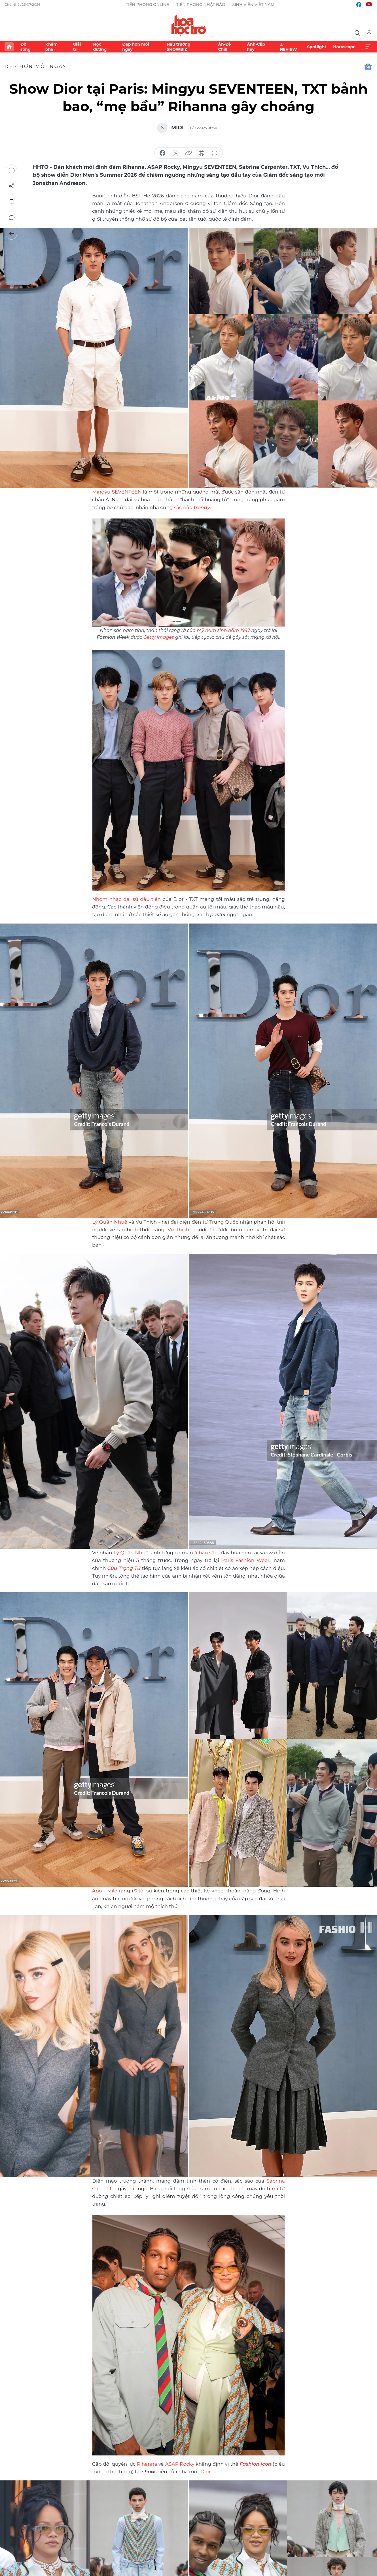 This screenshot has height=2576, width=377. I want to click on Xem thêm, so click(367, 46).